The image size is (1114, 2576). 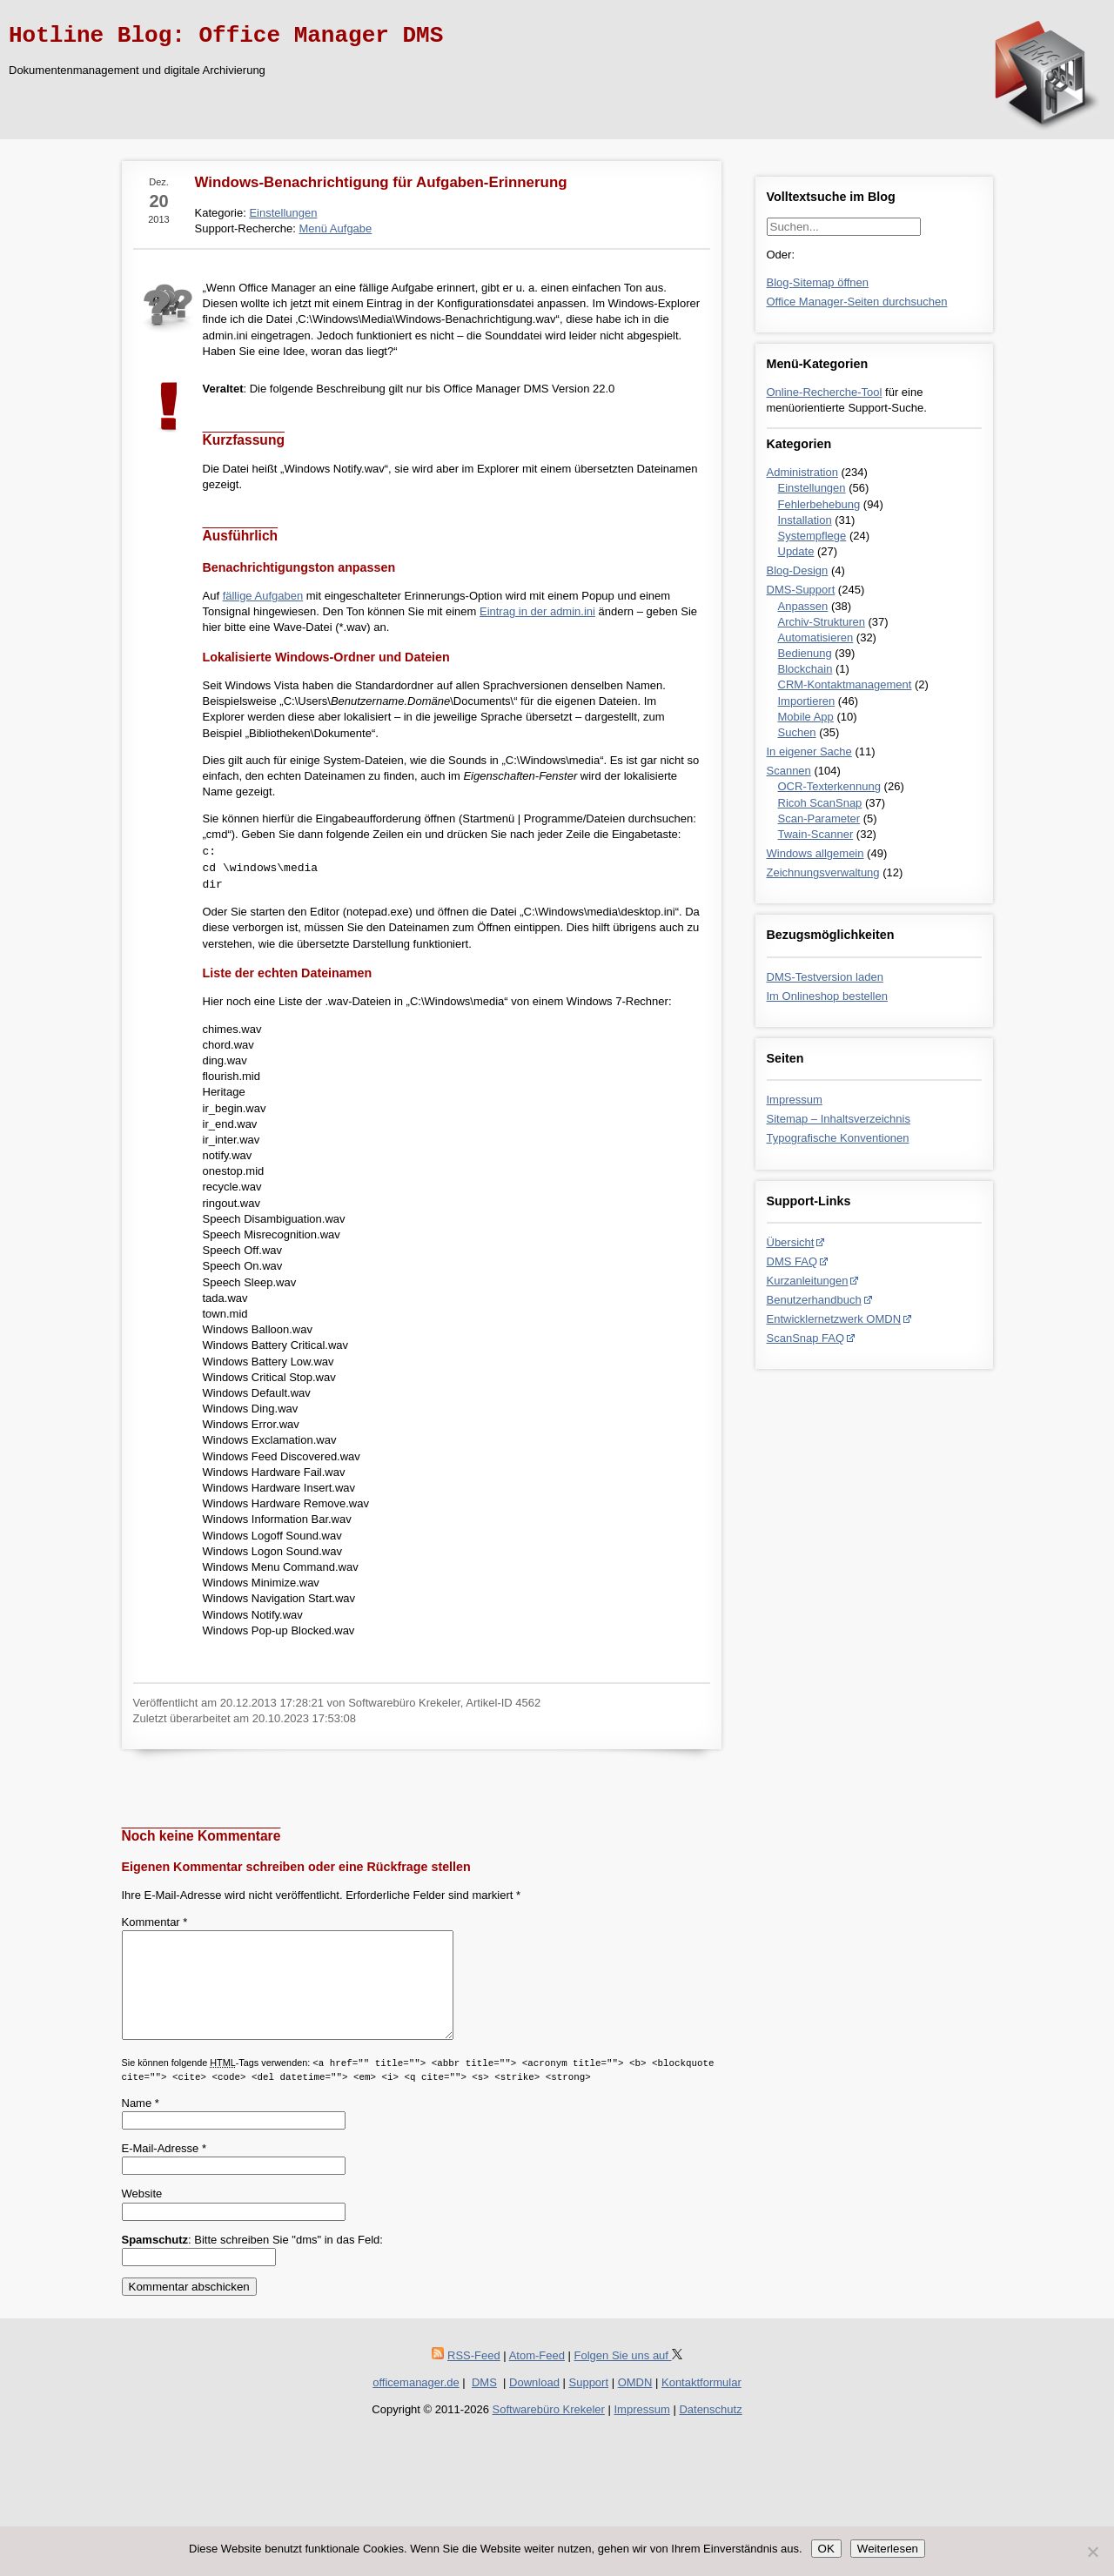 I want to click on OCR-Texterkennung, so click(x=830, y=786).